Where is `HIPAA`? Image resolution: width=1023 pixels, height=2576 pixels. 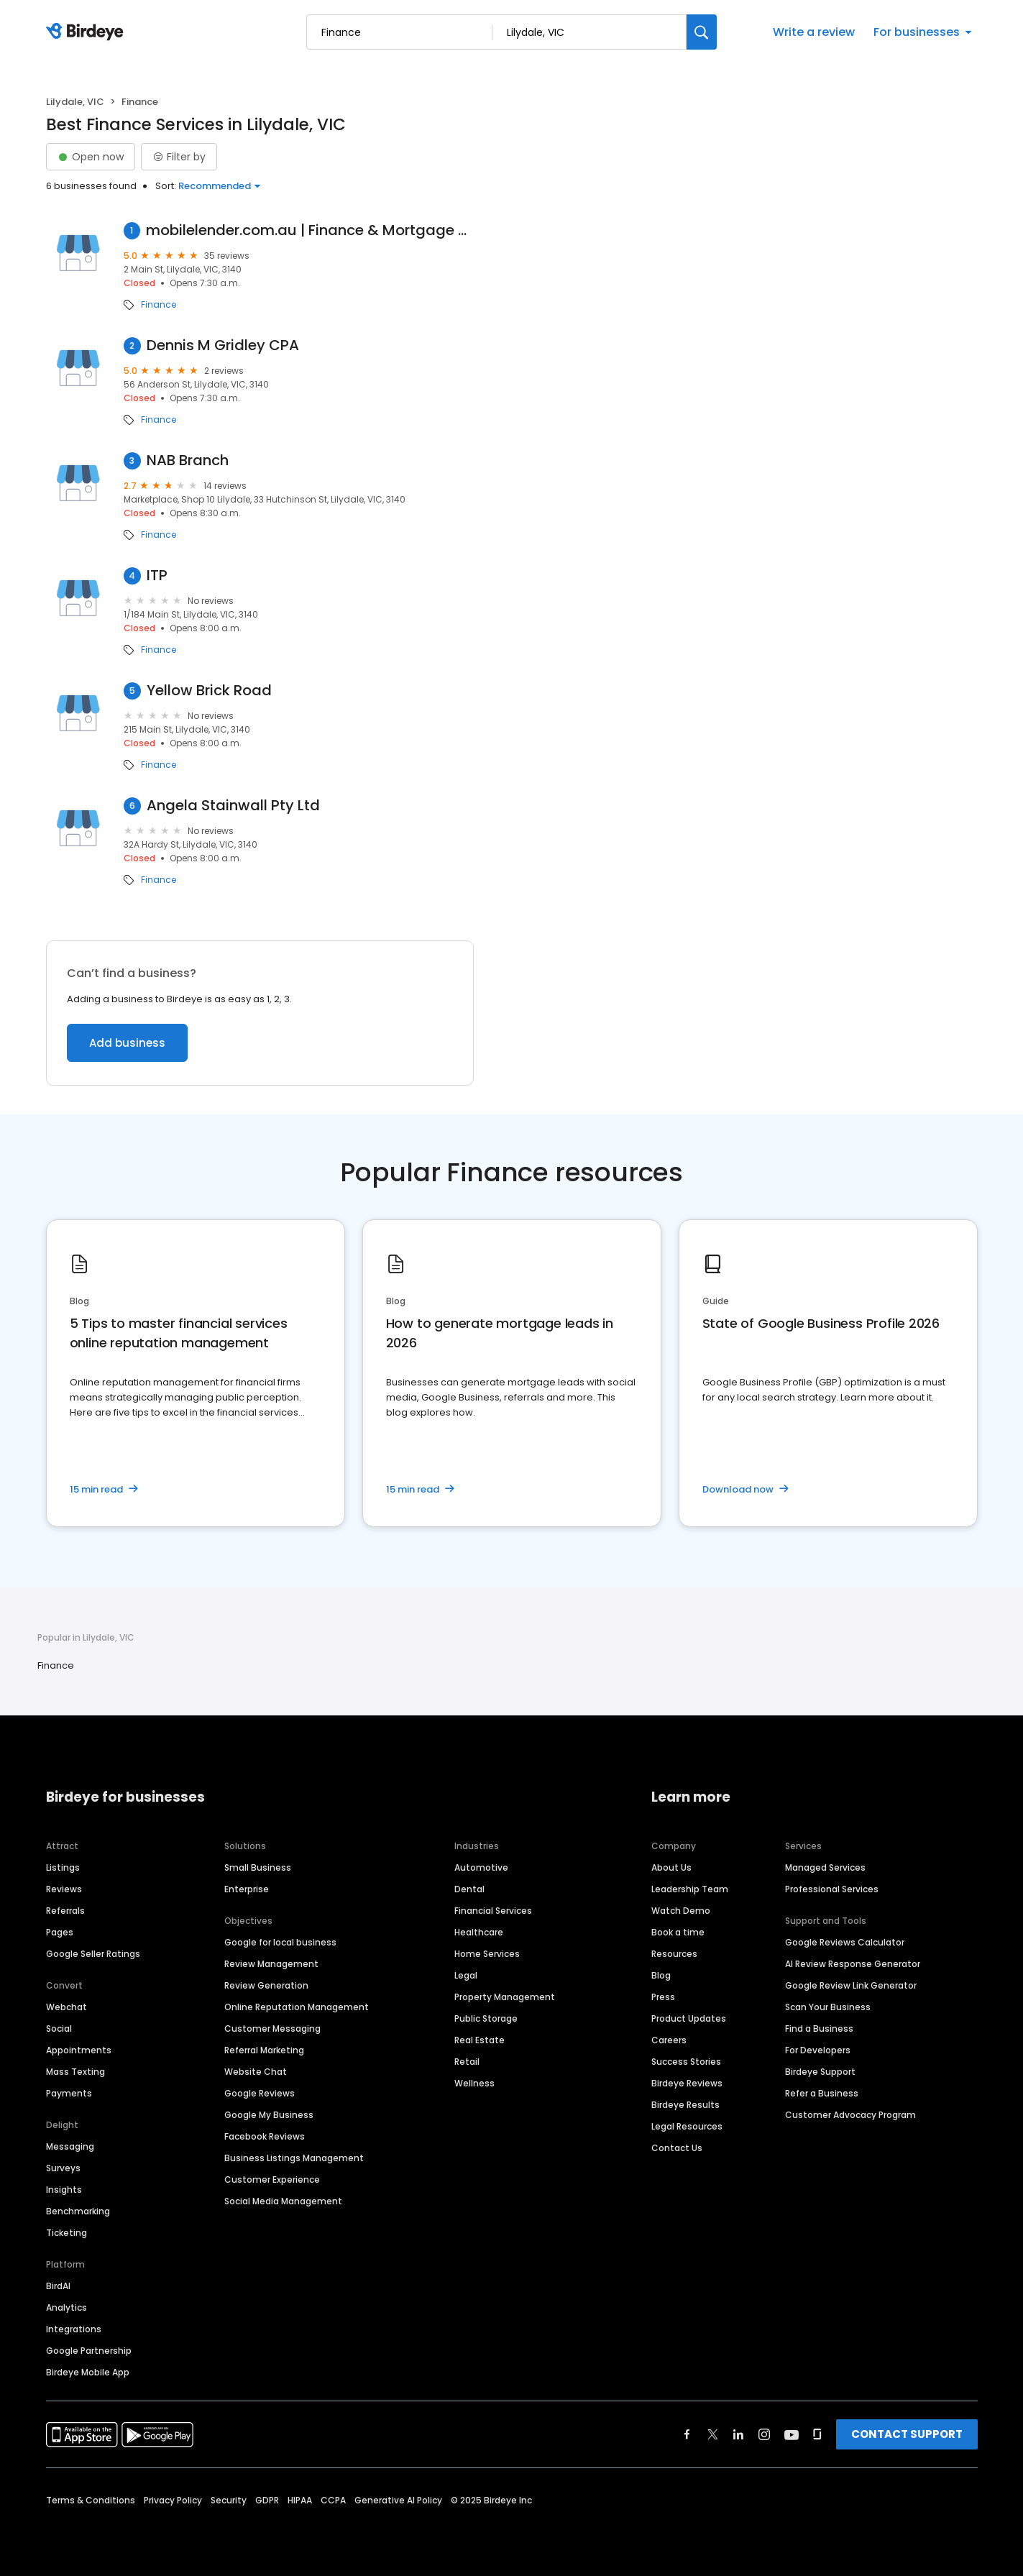 HIPAA is located at coordinates (300, 2500).